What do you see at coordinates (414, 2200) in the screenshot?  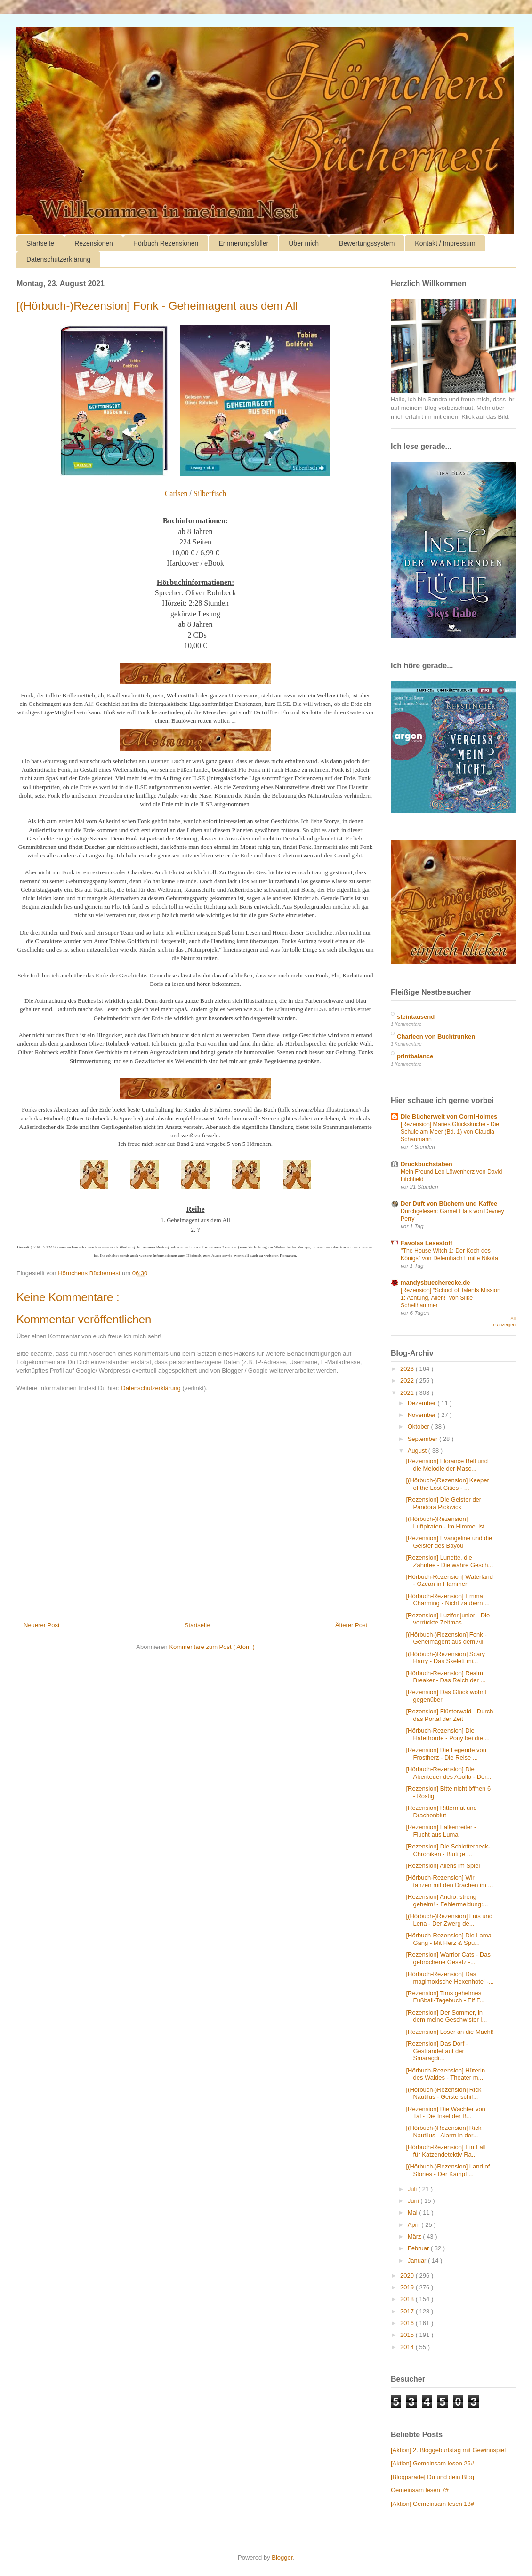 I see `Juni` at bounding box center [414, 2200].